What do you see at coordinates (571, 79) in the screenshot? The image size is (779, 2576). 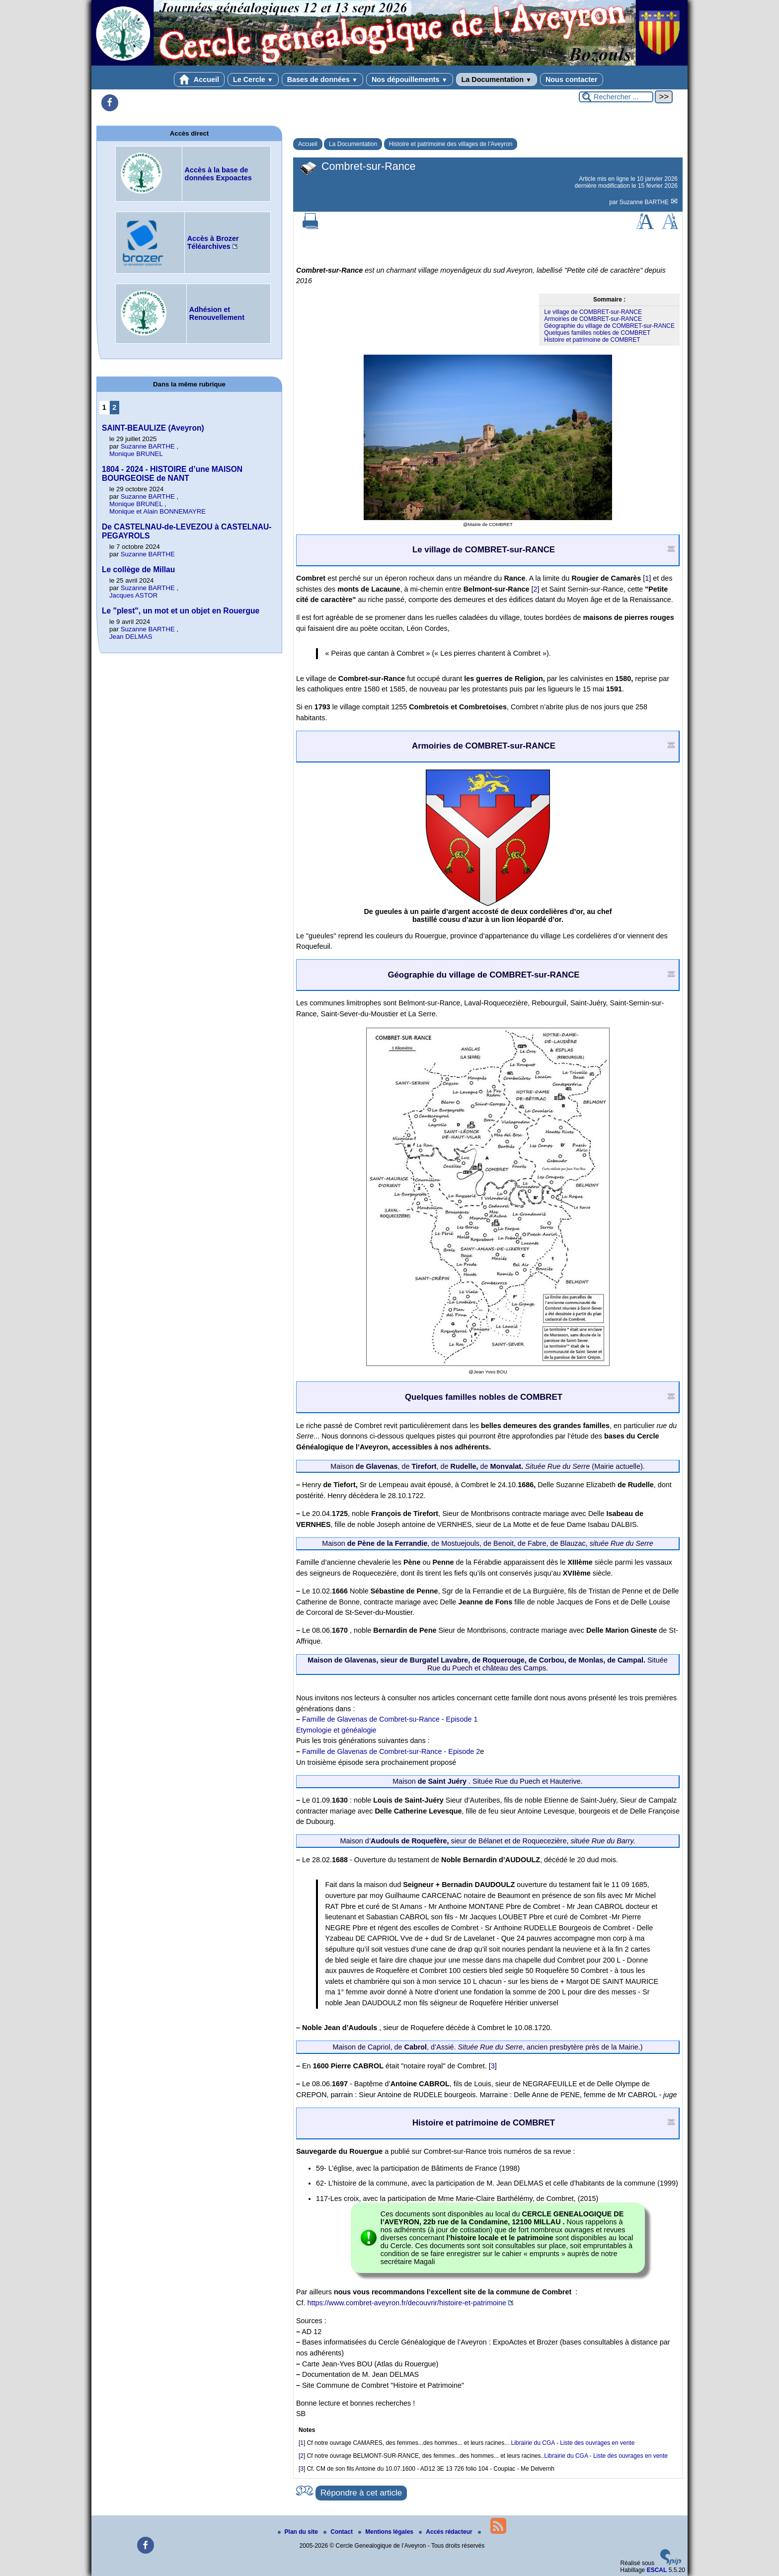 I see `Nous contacter` at bounding box center [571, 79].